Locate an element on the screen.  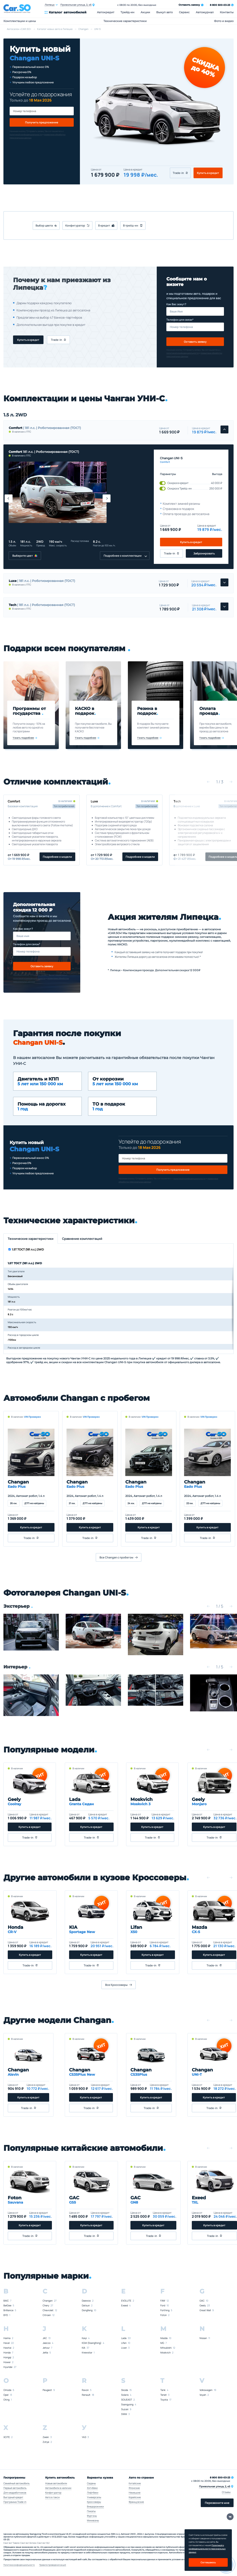
Программа Trade-in is located at coordinates (14, 2501).